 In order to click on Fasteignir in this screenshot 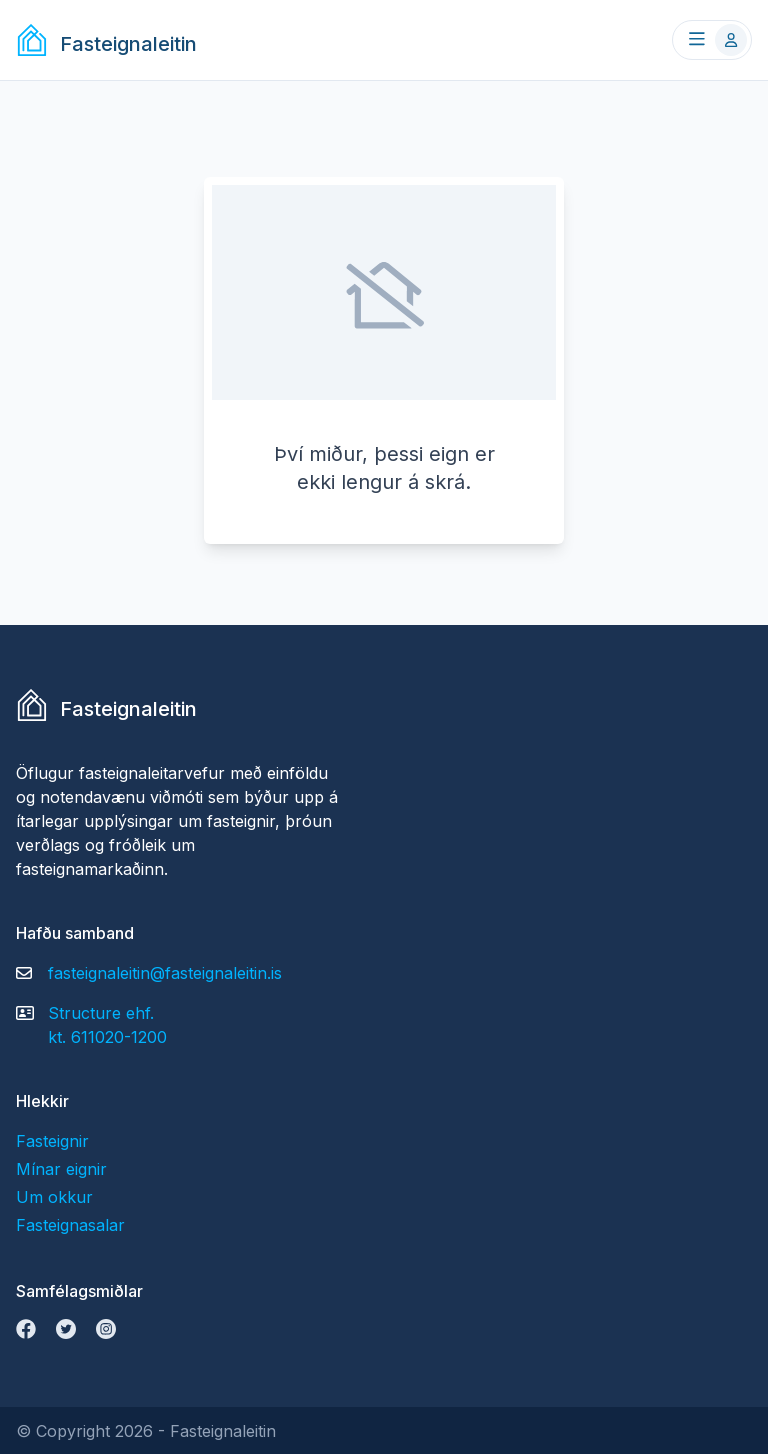, I will do `click(52, 1141)`.